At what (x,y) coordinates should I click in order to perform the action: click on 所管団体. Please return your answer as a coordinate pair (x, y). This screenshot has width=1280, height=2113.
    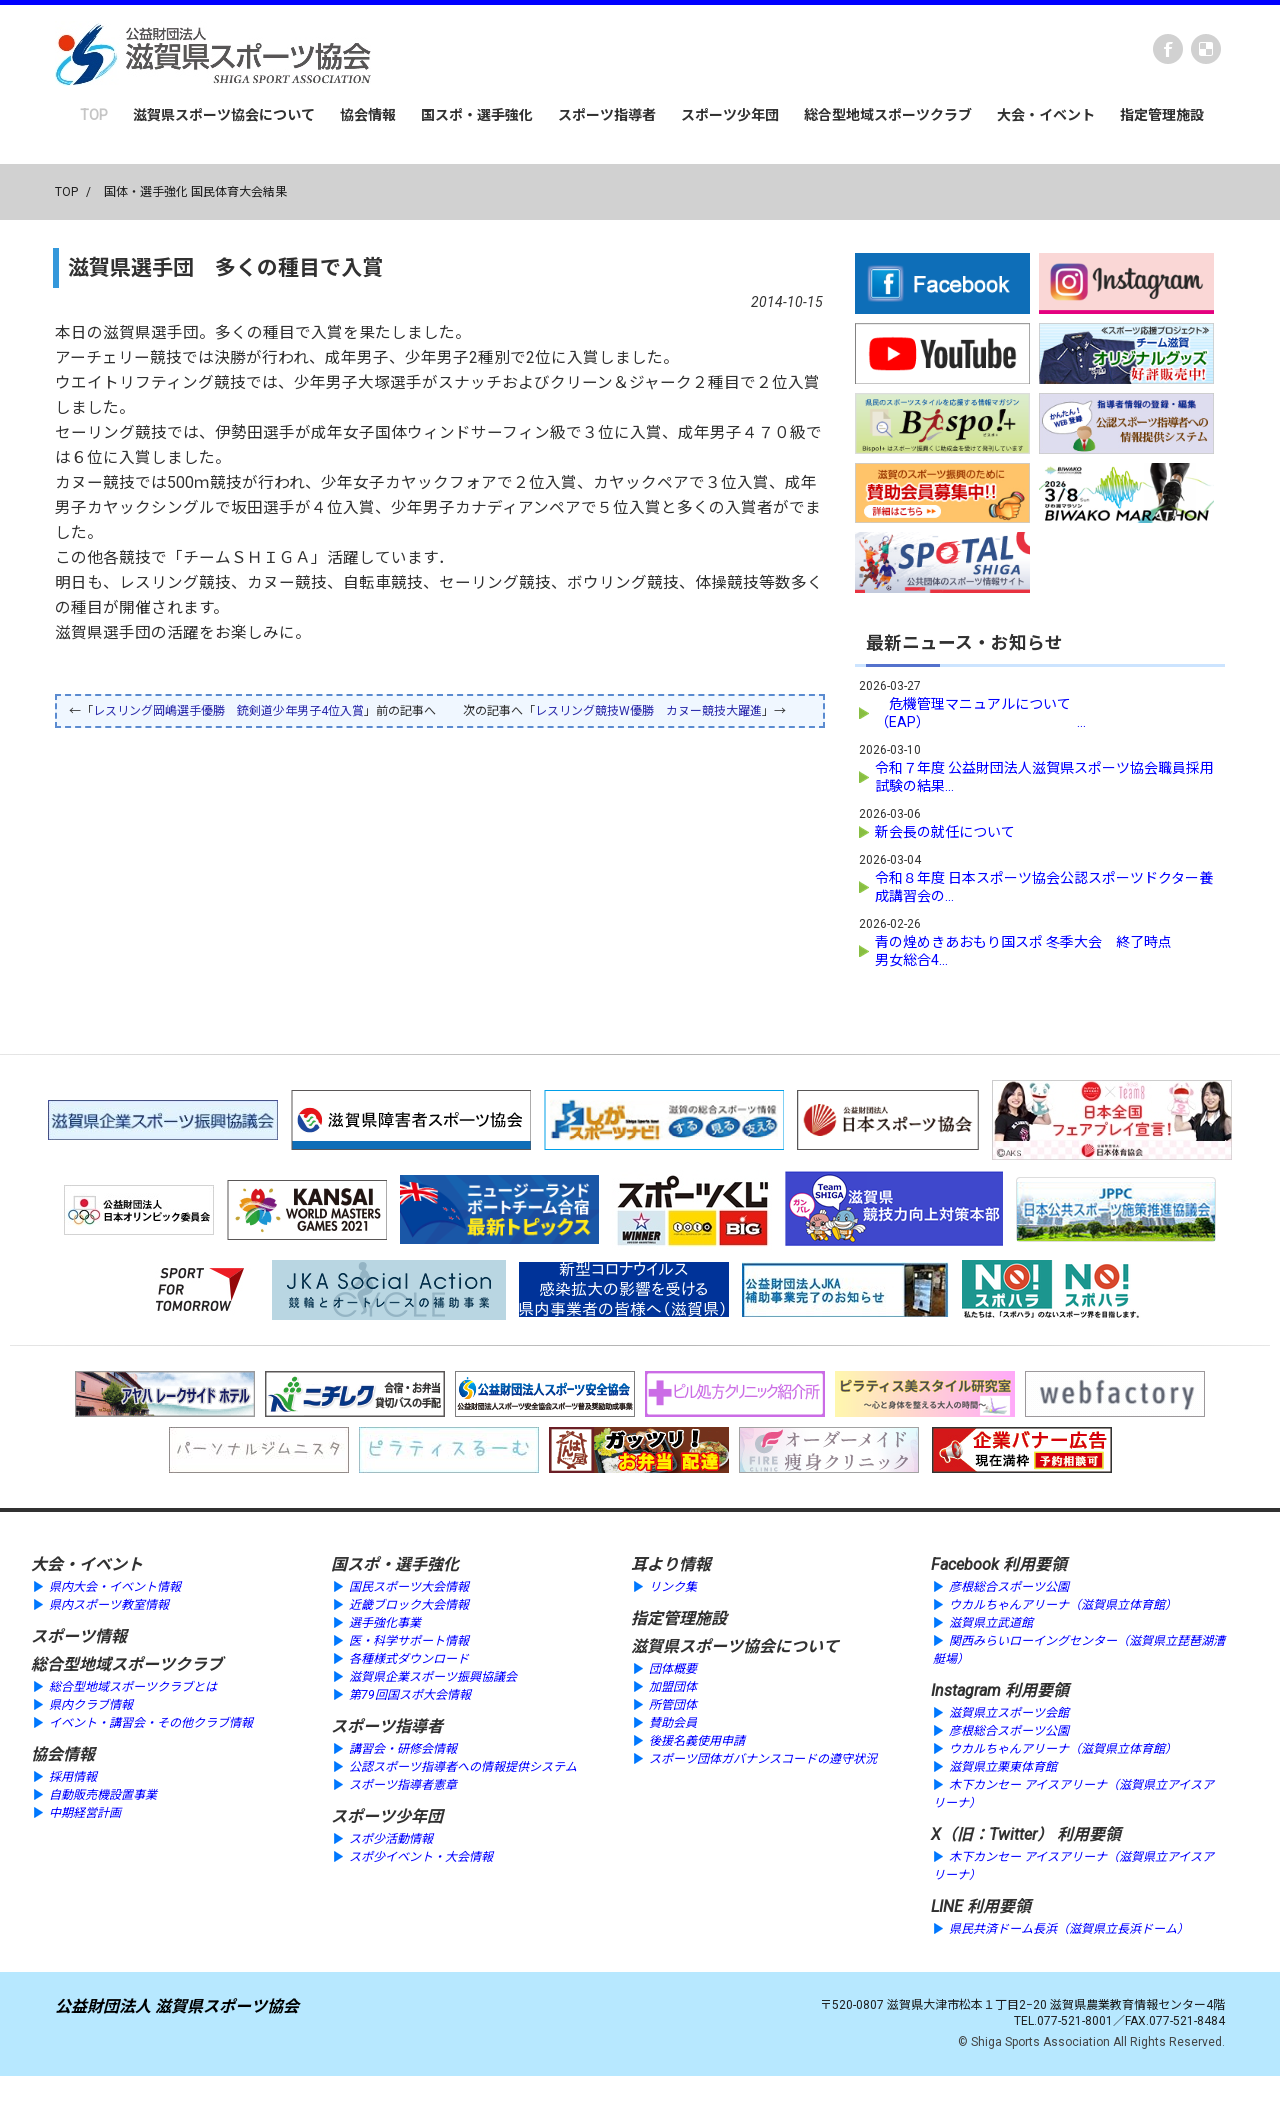
    Looking at the image, I should click on (673, 1702).